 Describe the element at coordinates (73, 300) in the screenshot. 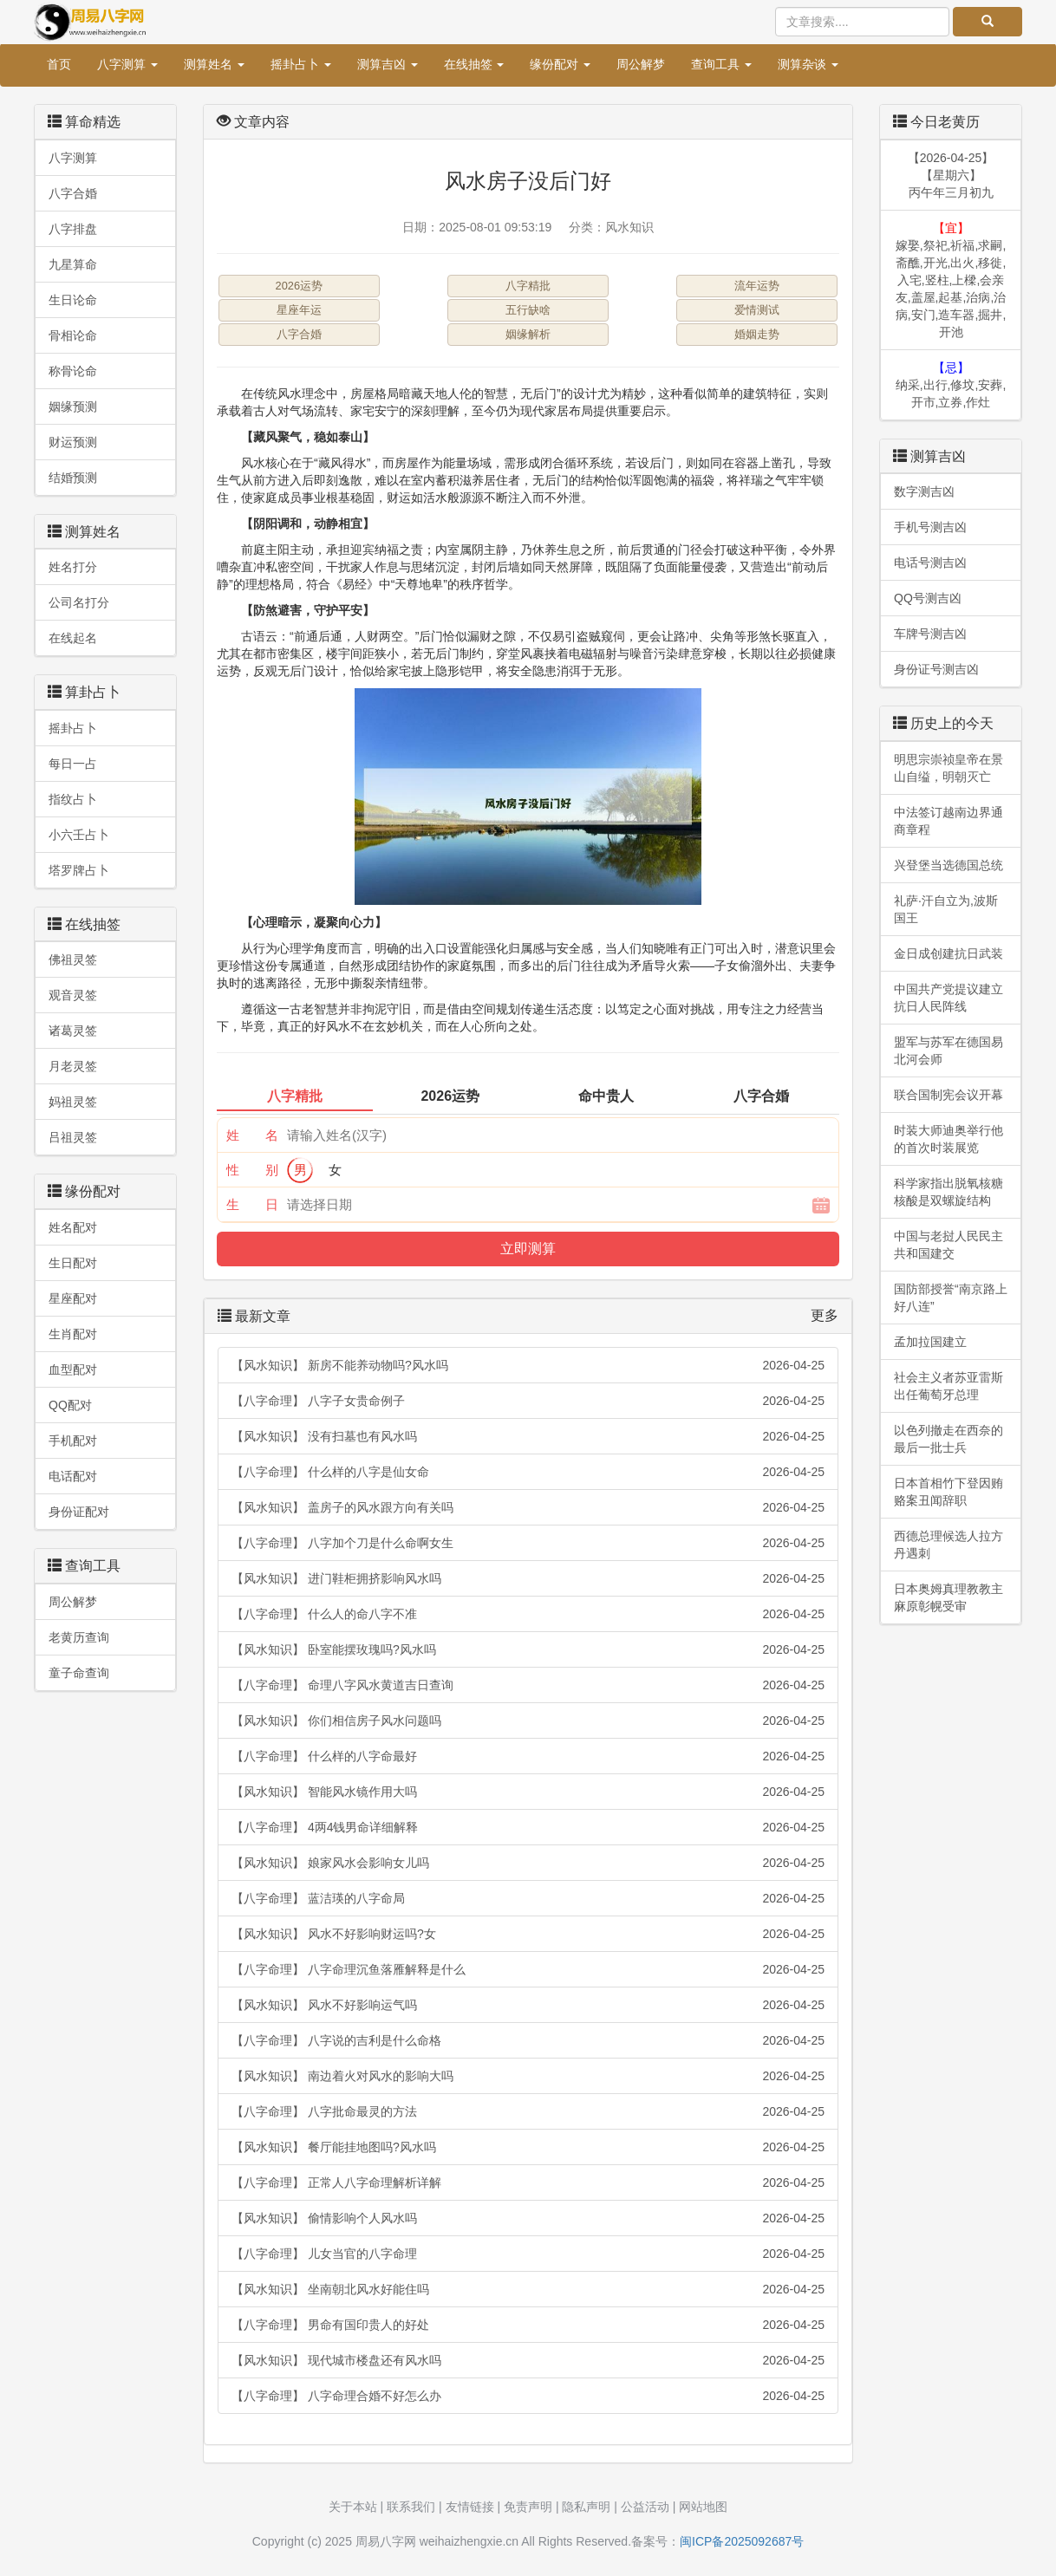

I see `生日论命` at that location.